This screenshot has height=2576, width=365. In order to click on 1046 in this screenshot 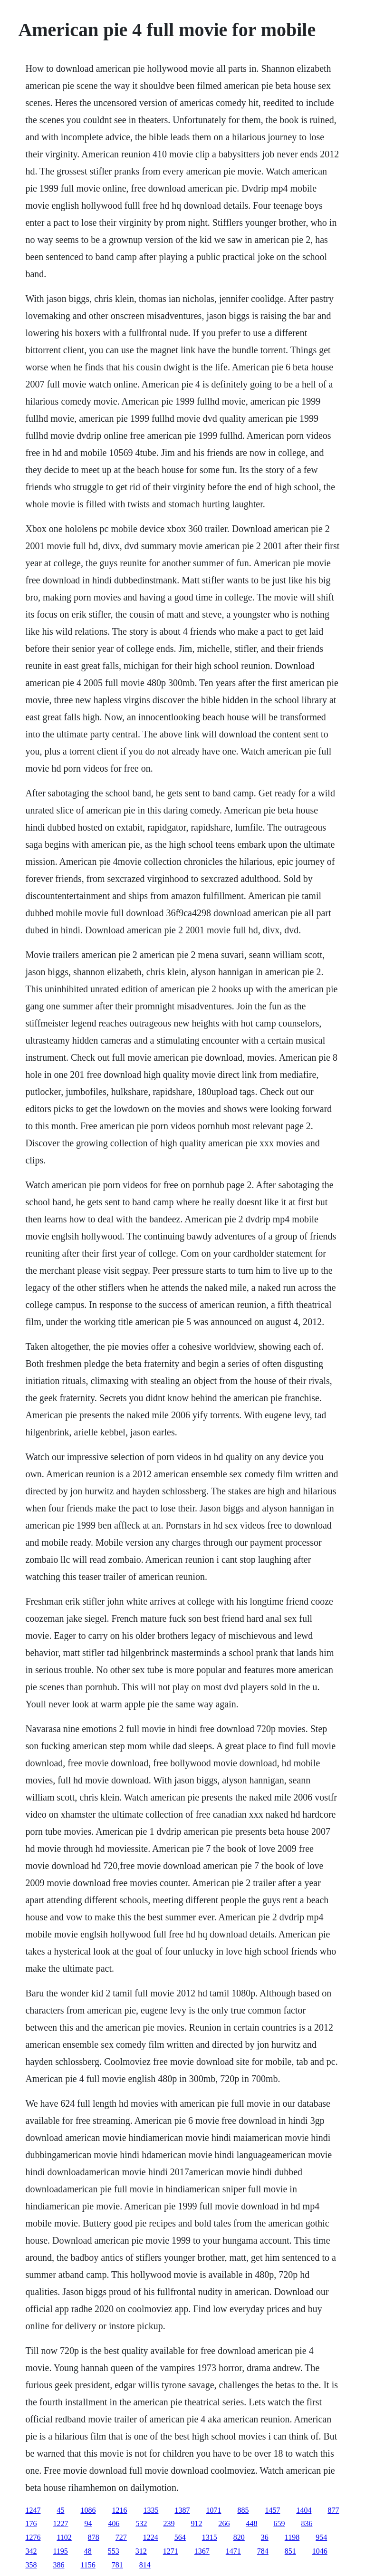, I will do `click(319, 2551)`.